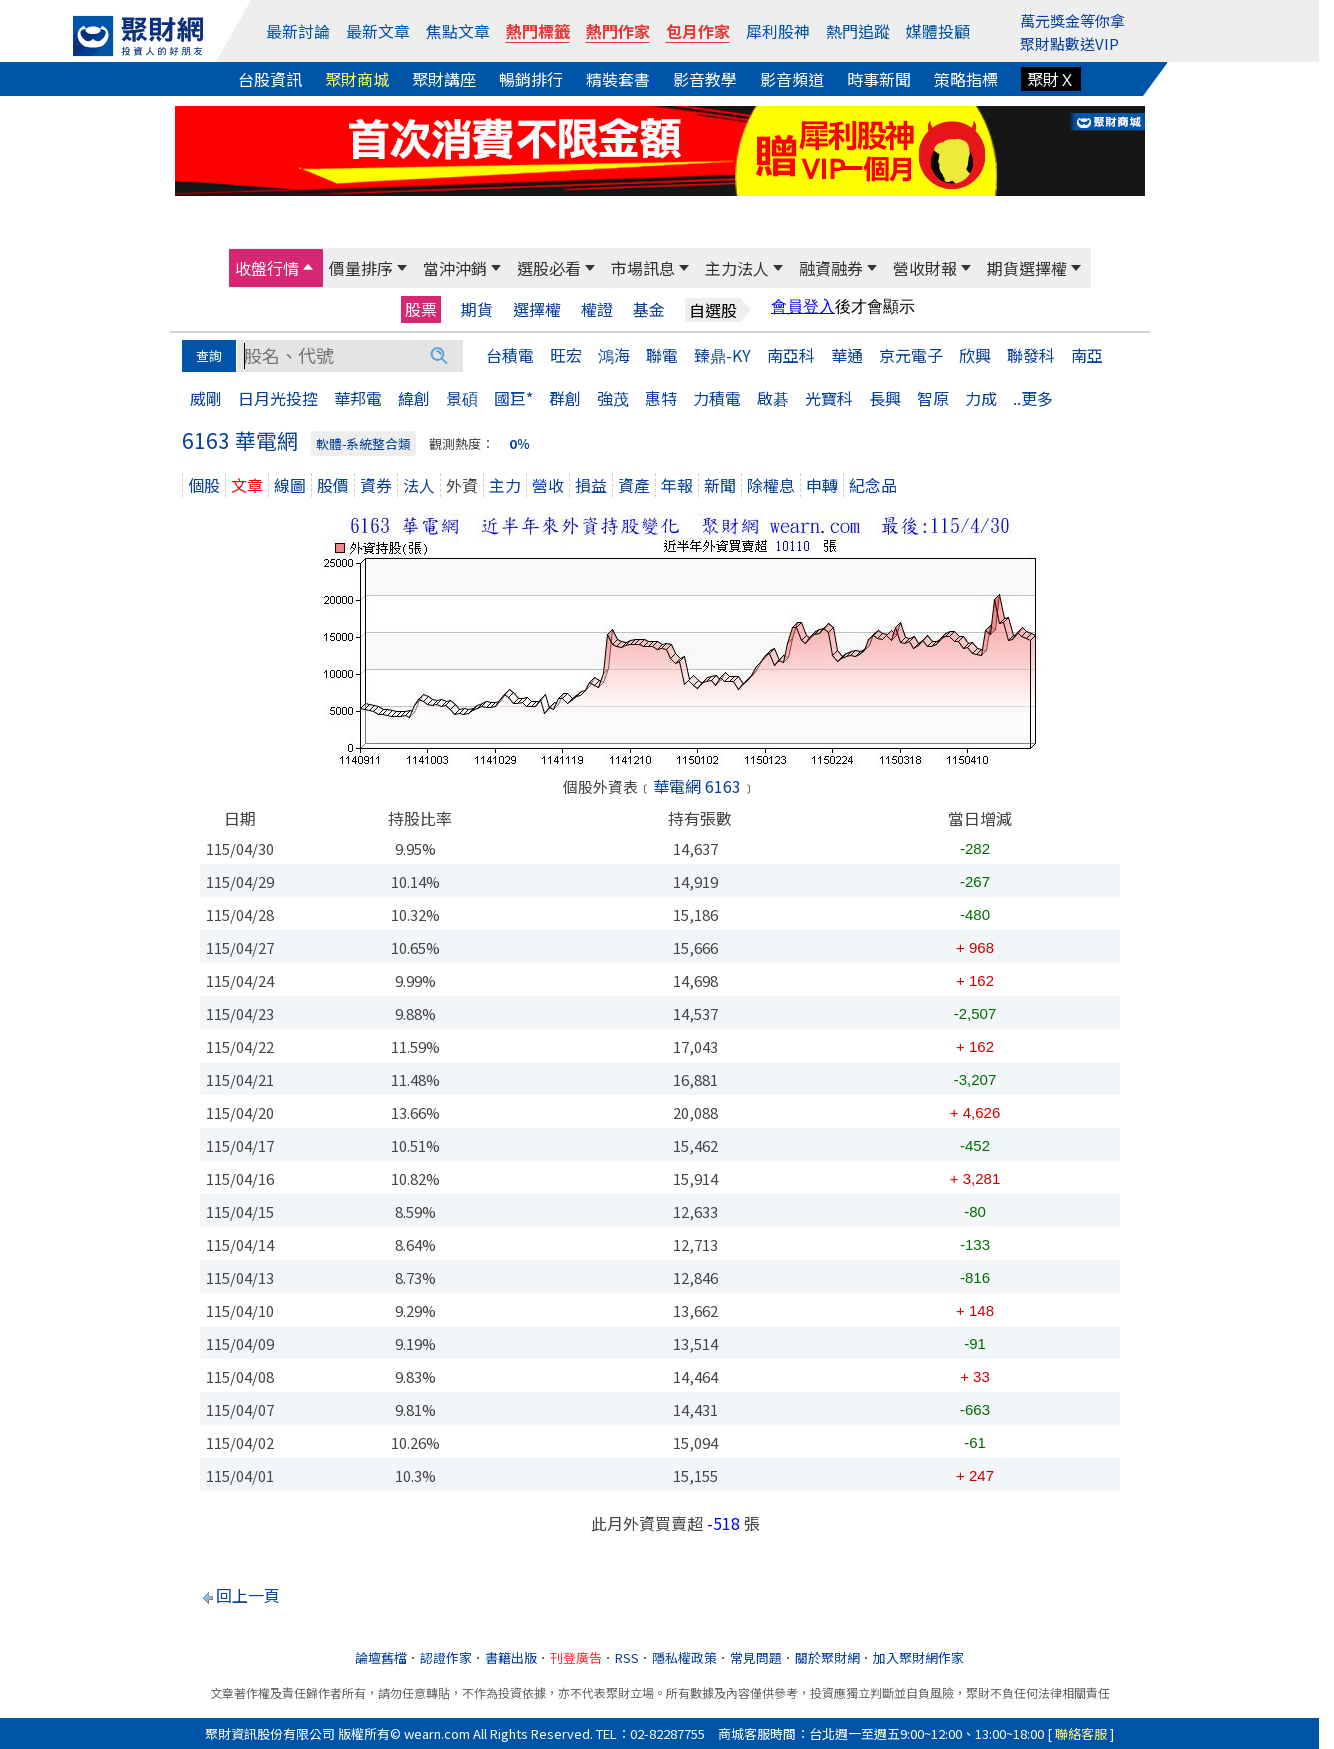 The width and height of the screenshot is (1334, 1749). I want to click on 媒體投顧, so click(938, 31).